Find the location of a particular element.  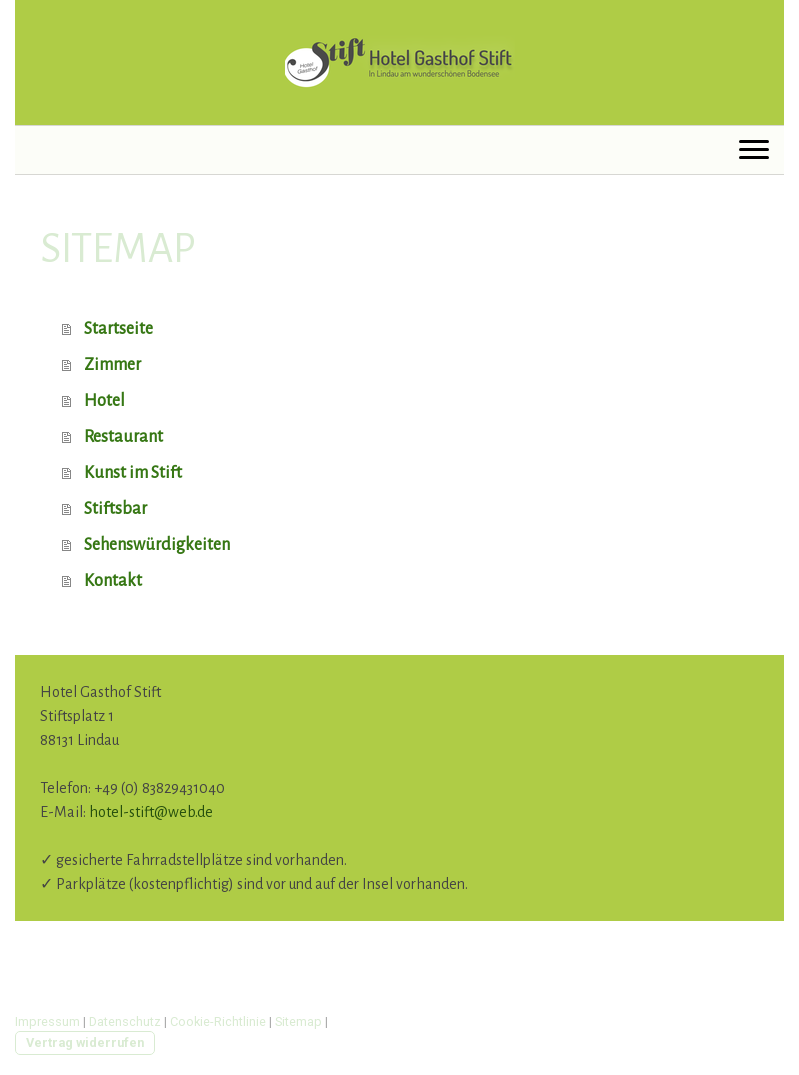

Hotel is located at coordinates (104, 401).